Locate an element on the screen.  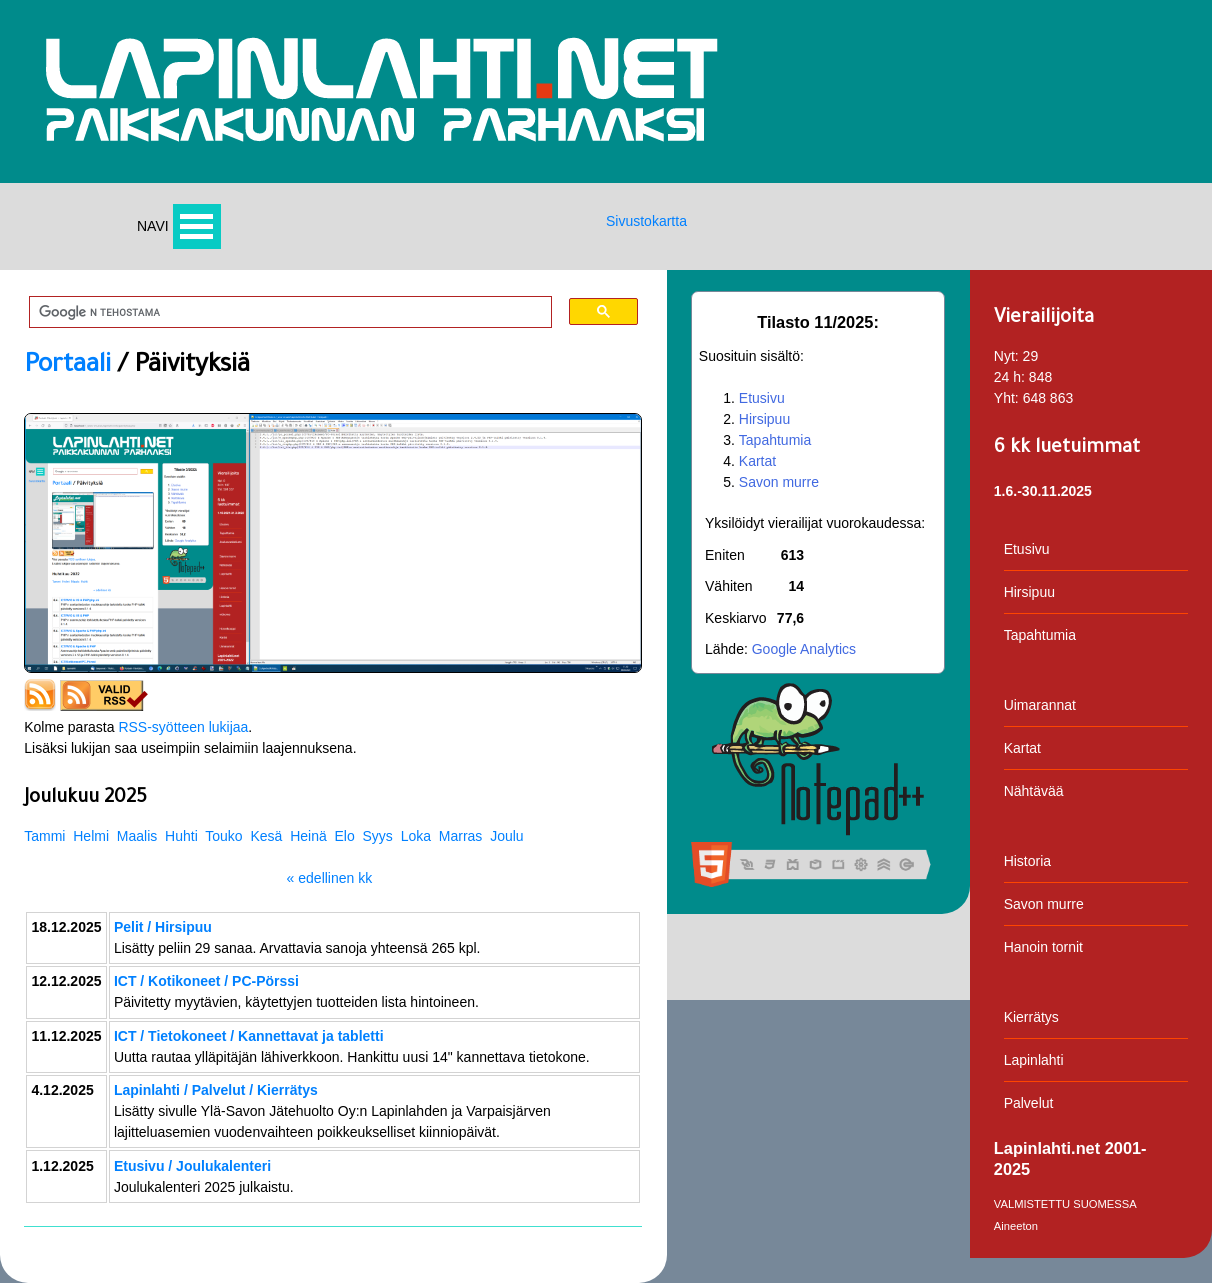
ICT / Tietokoneet / Kannettavat ja tabletti is located at coordinates (249, 1036).